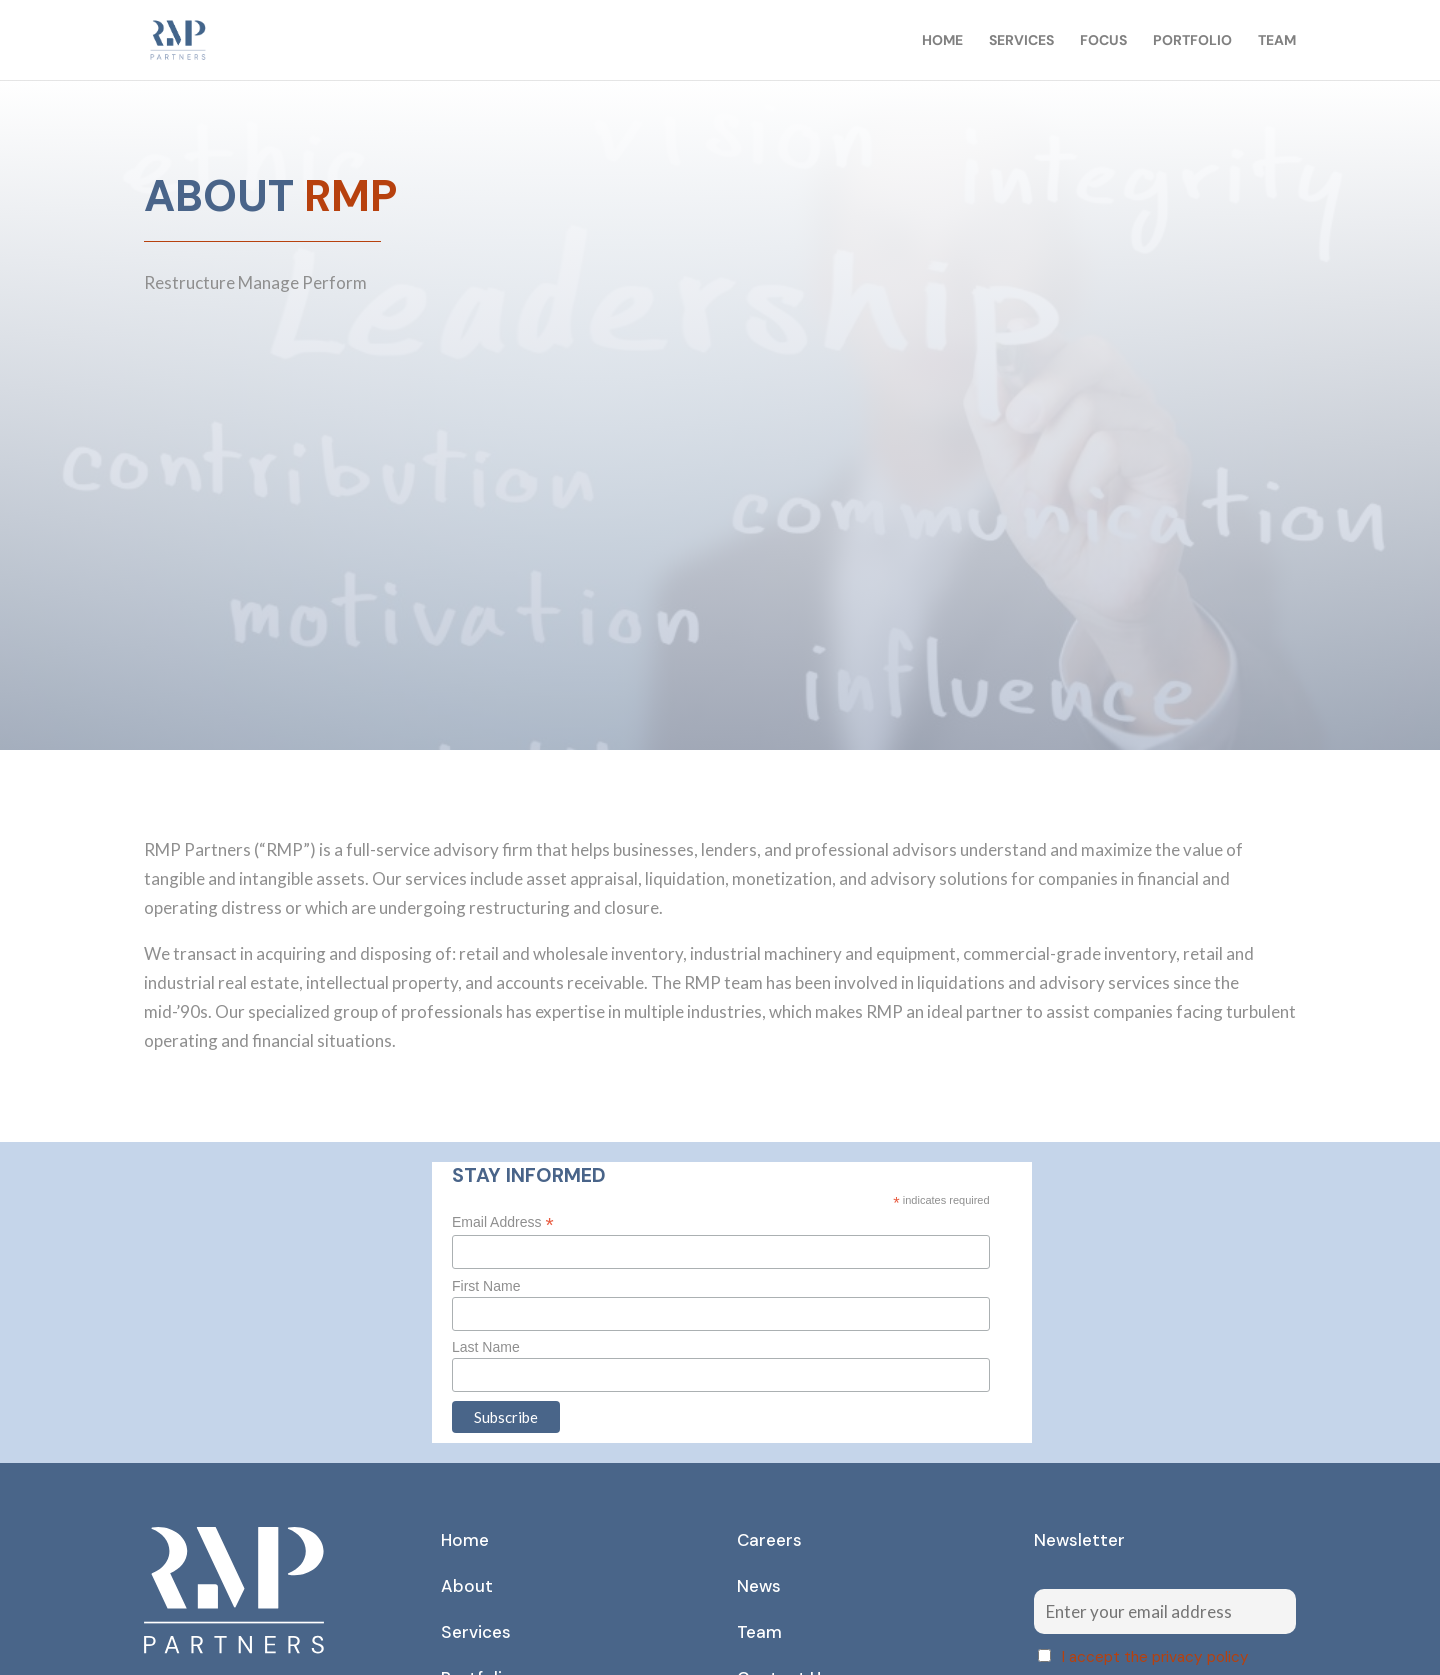 This screenshot has width=1440, height=1675. Describe the element at coordinates (1155, 1657) in the screenshot. I see `I accept the privacy policy` at that location.